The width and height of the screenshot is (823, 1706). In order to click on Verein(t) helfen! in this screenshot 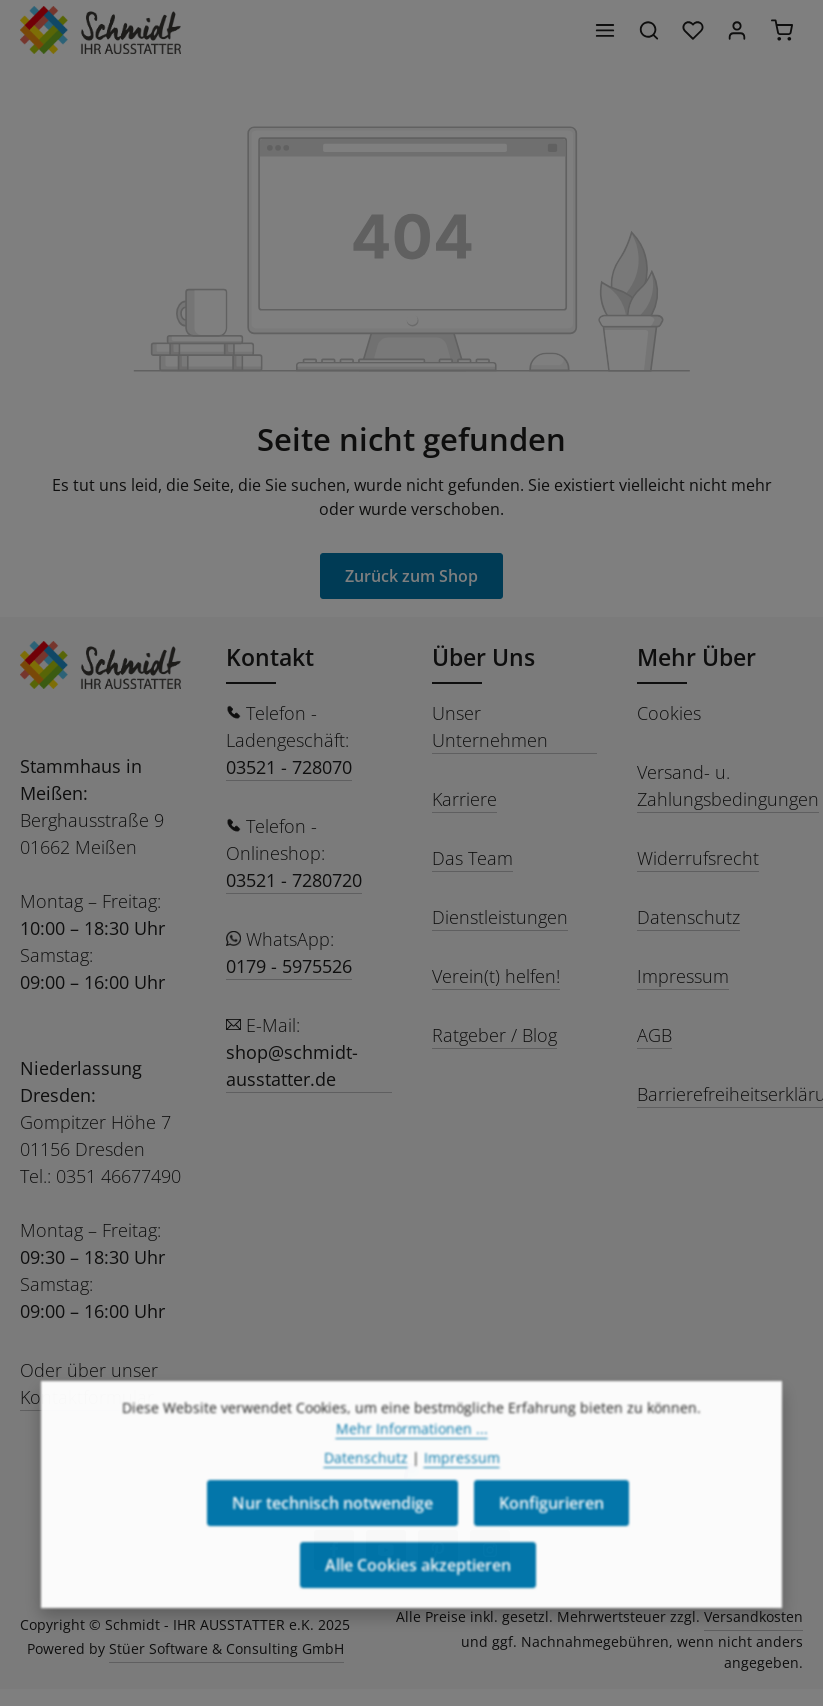, I will do `click(496, 976)`.